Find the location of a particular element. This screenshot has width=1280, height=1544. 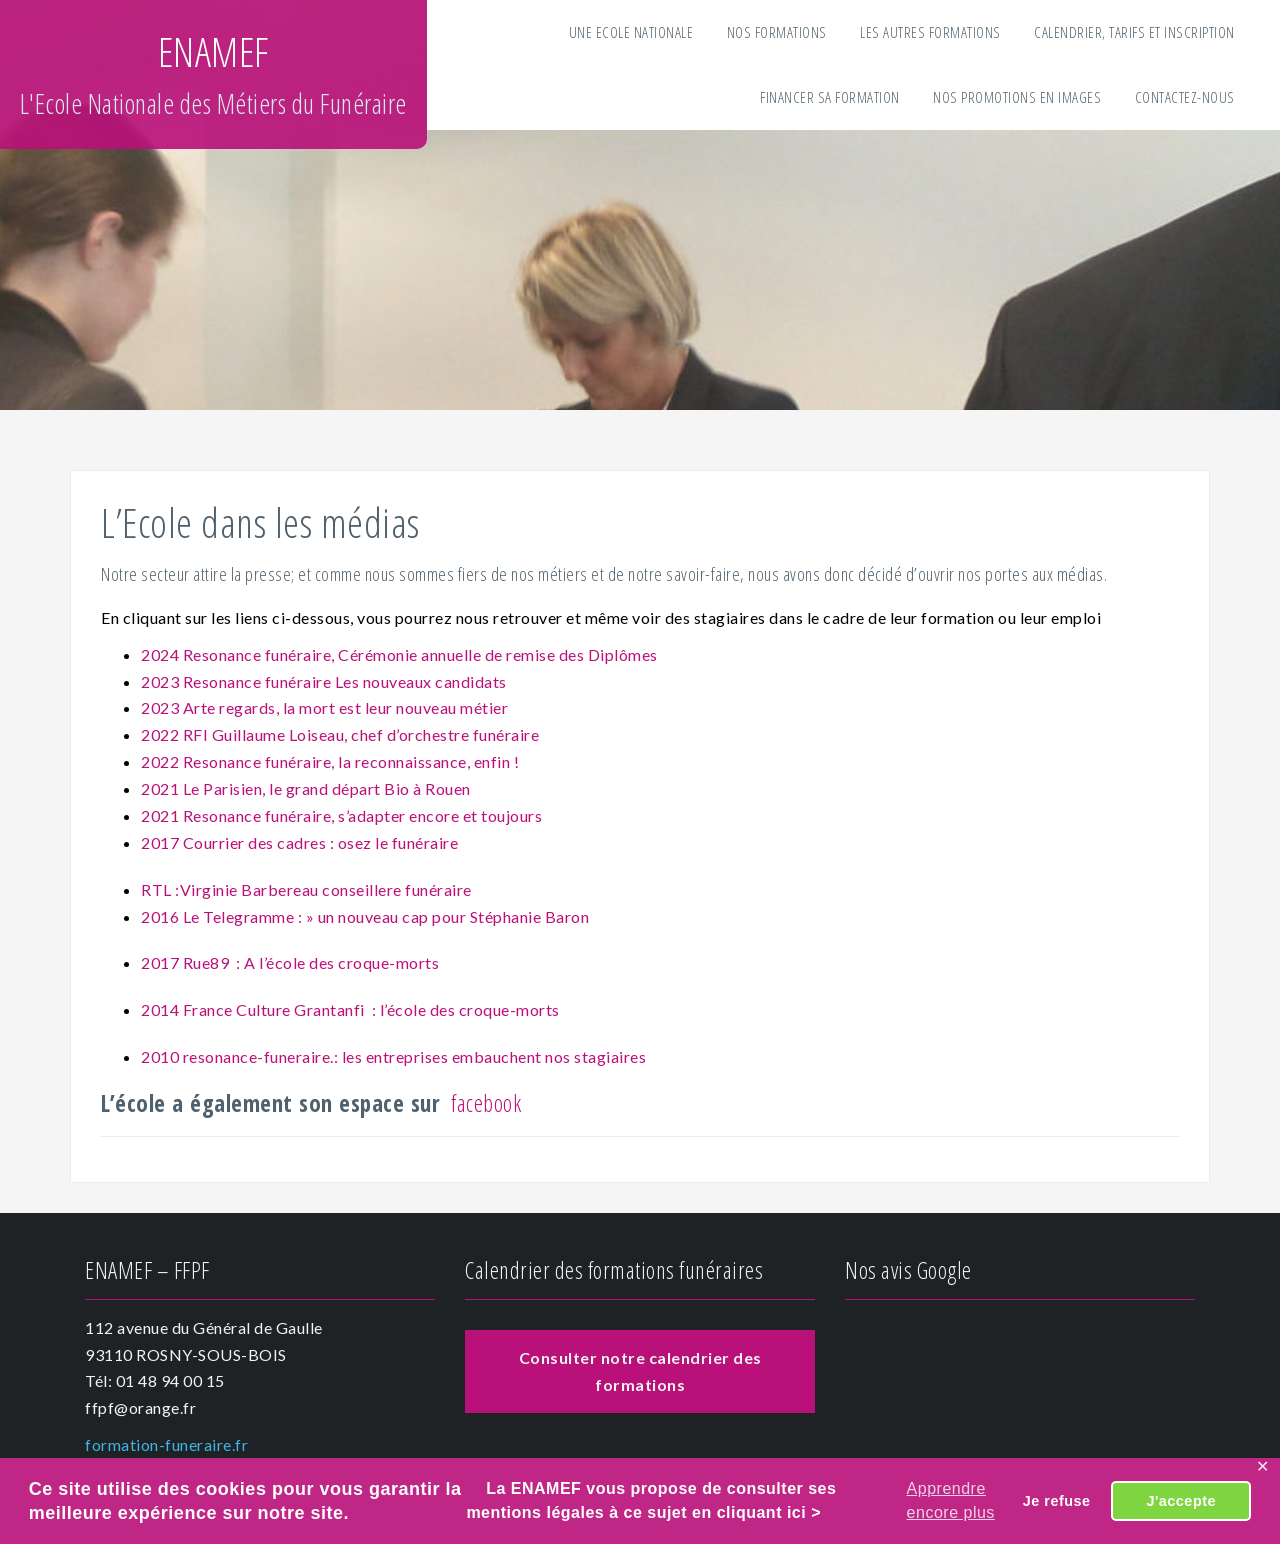

2021 Resonance funéraire, s’adapter encore et toujours is located at coordinates (341, 815).